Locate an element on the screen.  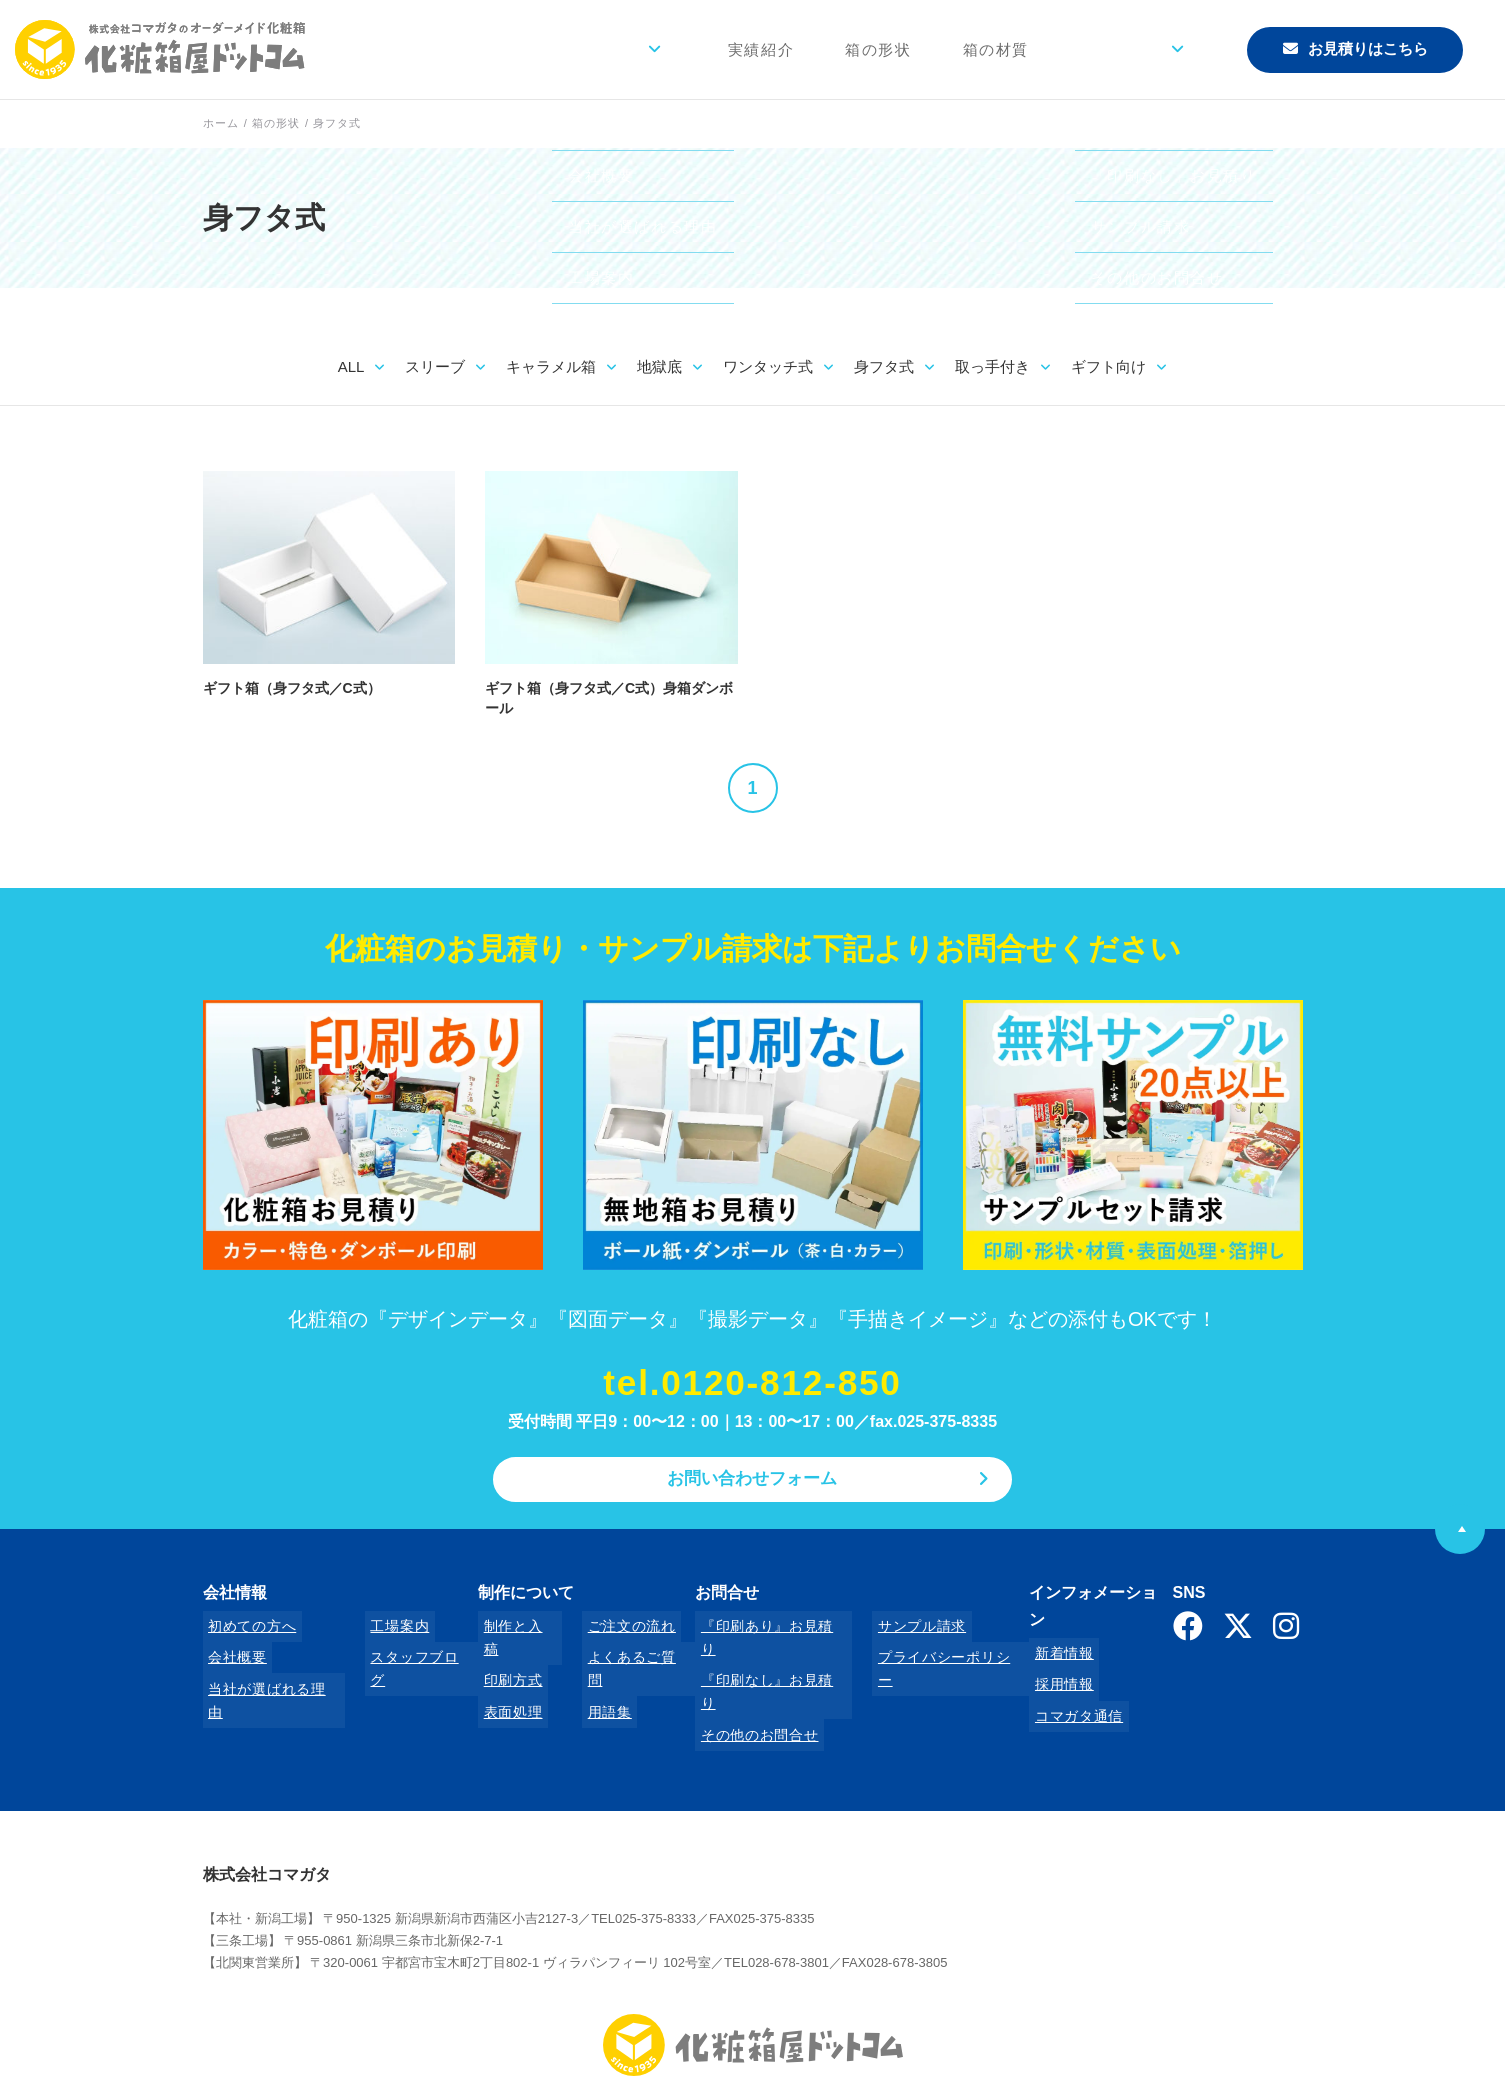
印刷方式 is located at coordinates (502, 1657).